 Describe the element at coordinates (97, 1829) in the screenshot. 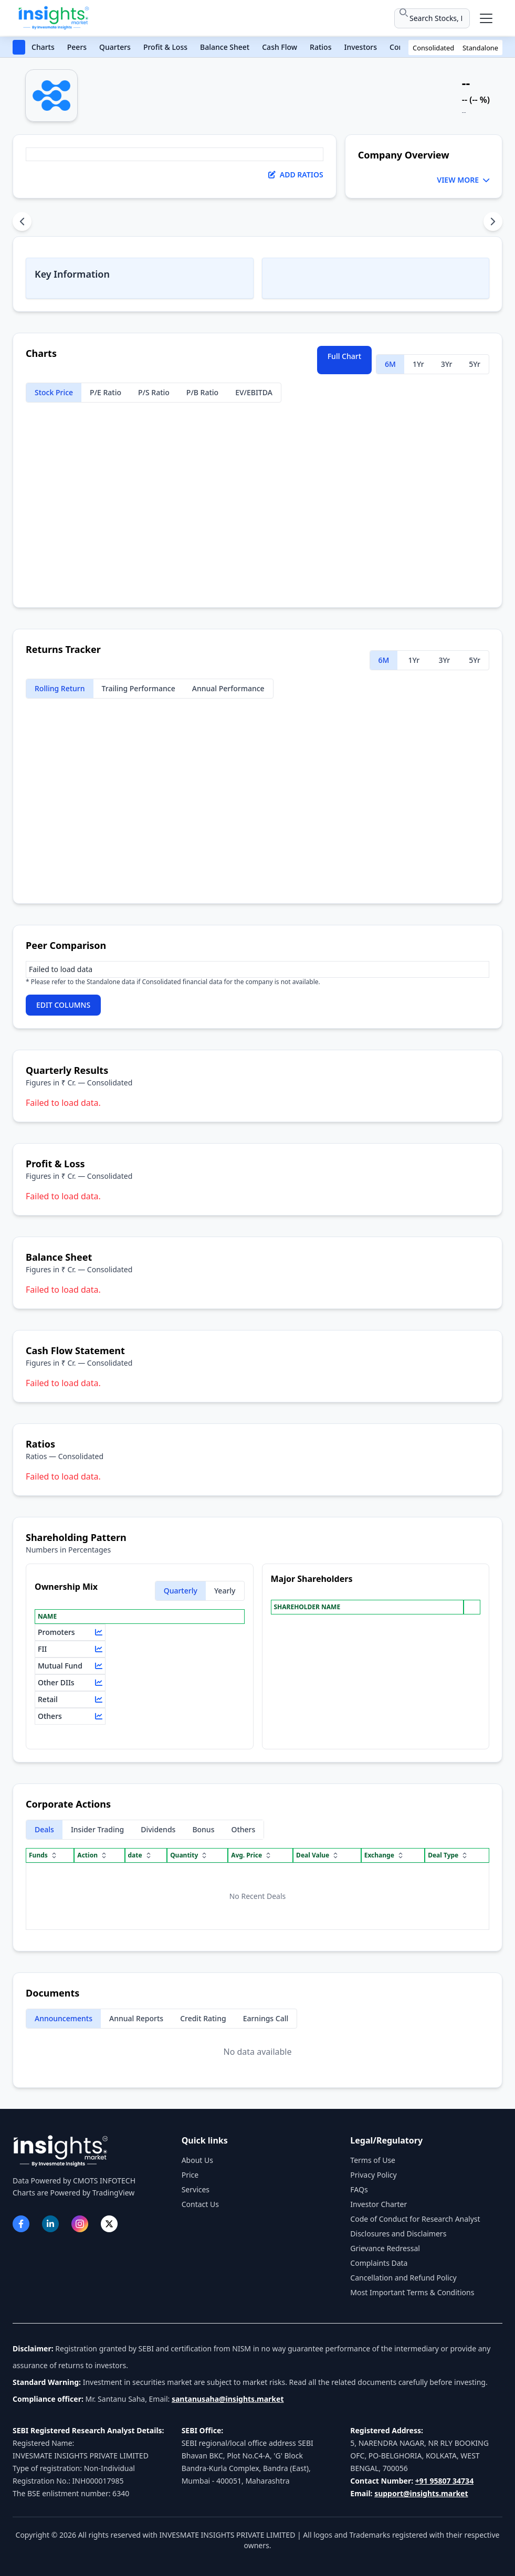

I see `Insider Trading` at that location.